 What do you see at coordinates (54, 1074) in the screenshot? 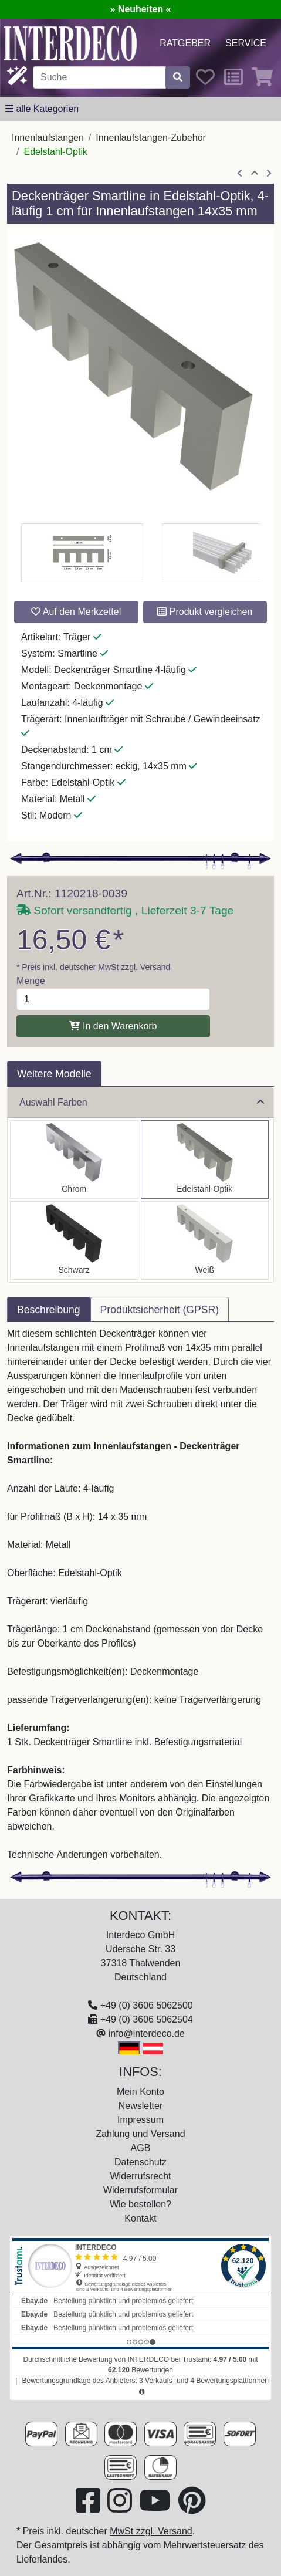
I see `Weitere Modelle` at bounding box center [54, 1074].